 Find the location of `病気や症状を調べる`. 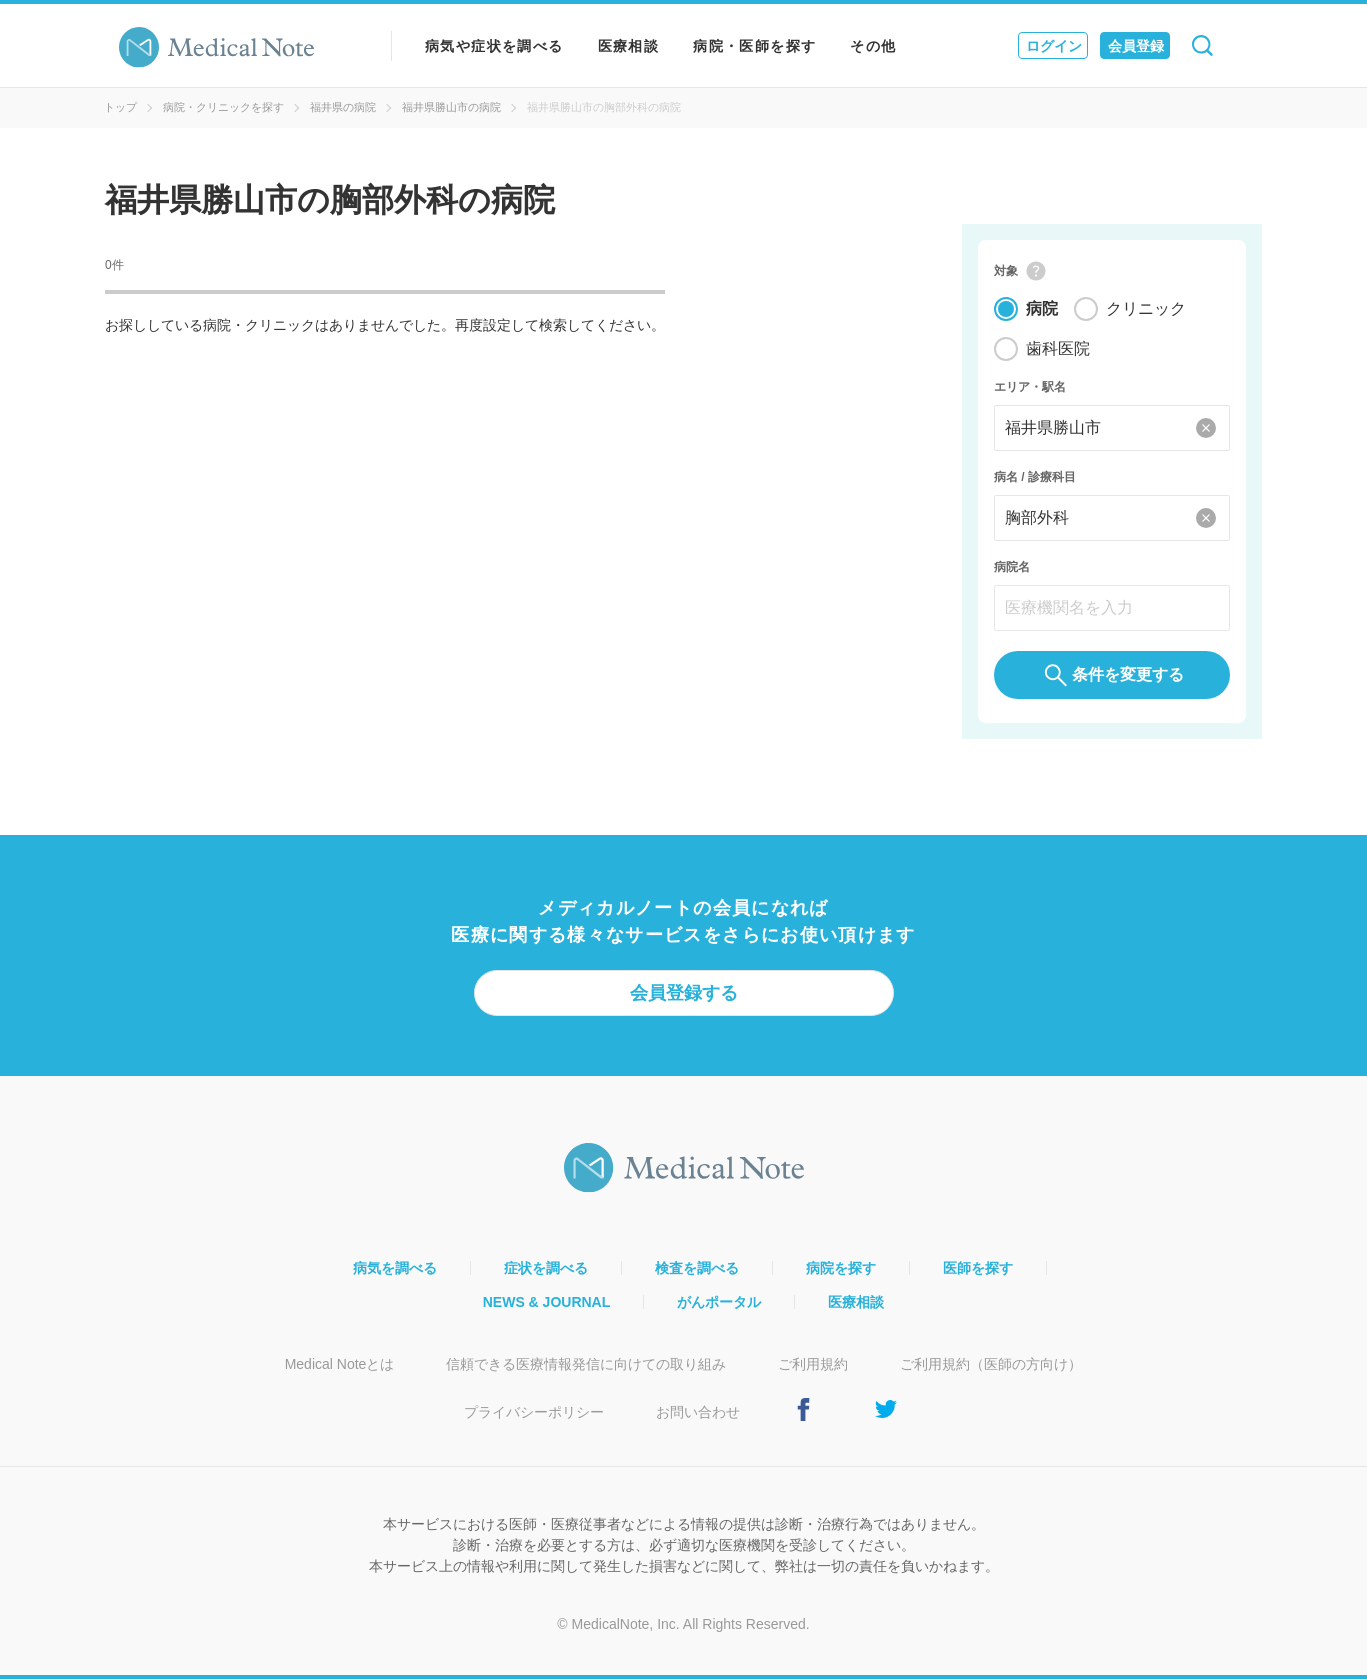

病気や症状を調べる is located at coordinates (494, 46).